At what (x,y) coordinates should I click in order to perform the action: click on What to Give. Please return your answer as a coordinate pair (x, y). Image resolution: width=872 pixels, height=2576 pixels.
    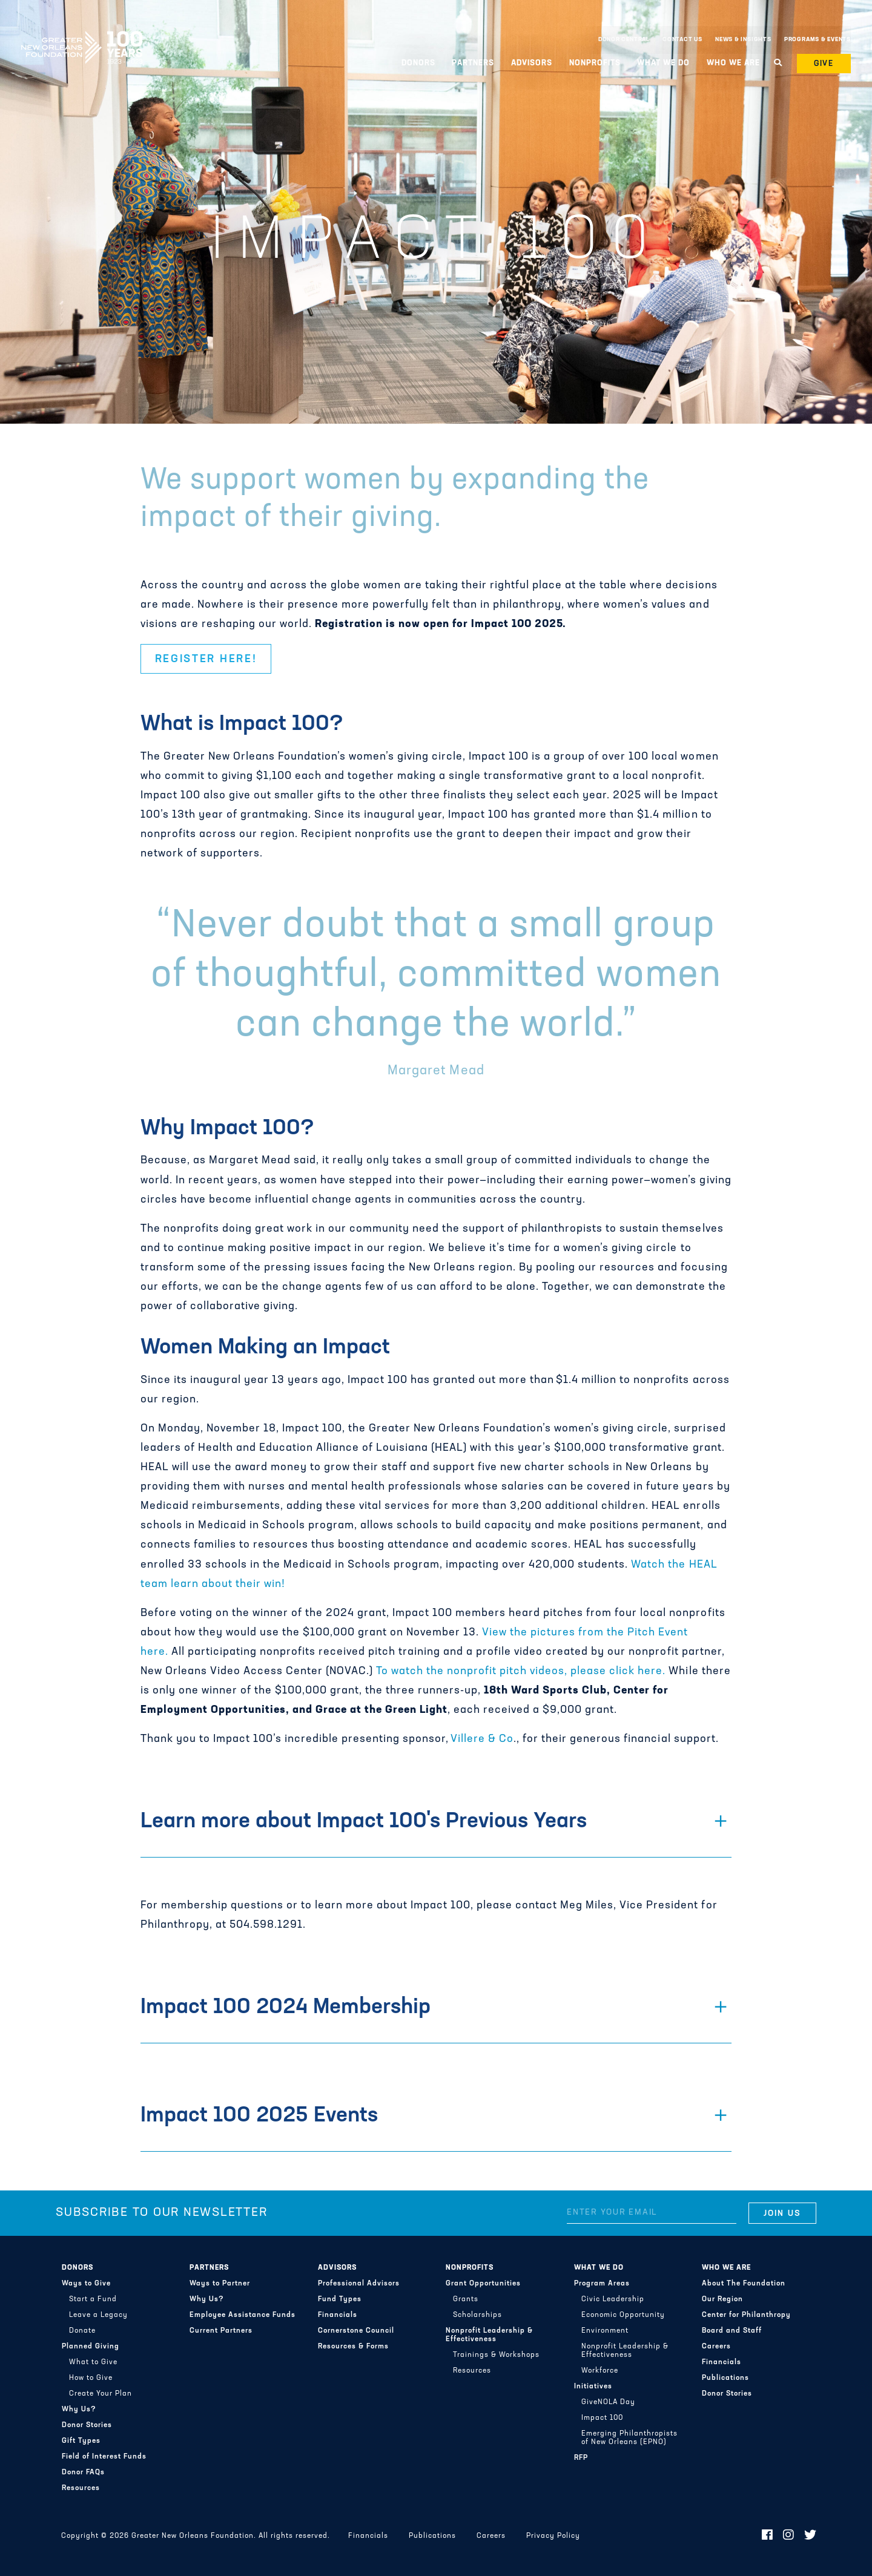
    Looking at the image, I should click on (93, 2362).